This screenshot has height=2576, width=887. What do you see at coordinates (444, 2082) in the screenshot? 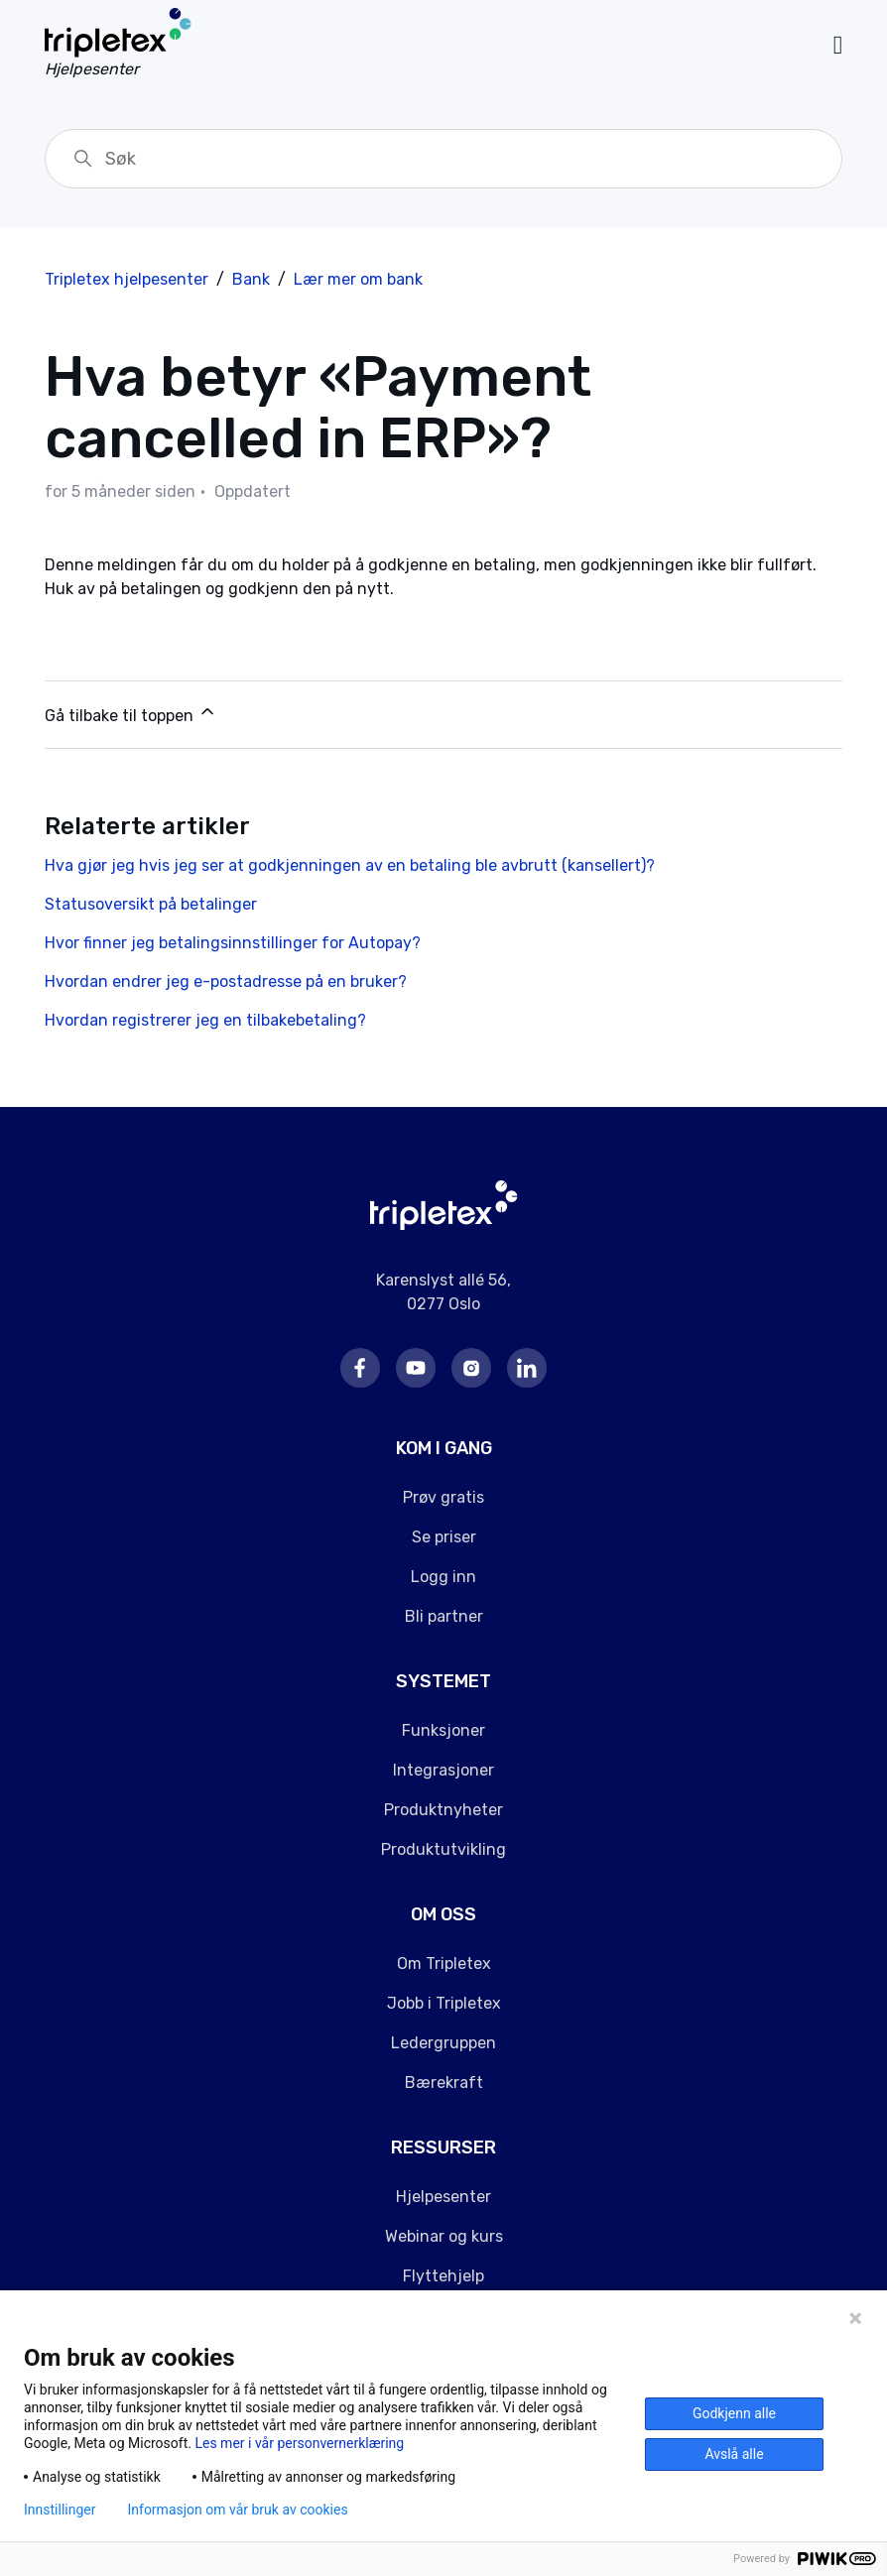
I see `Bærekraft` at bounding box center [444, 2082].